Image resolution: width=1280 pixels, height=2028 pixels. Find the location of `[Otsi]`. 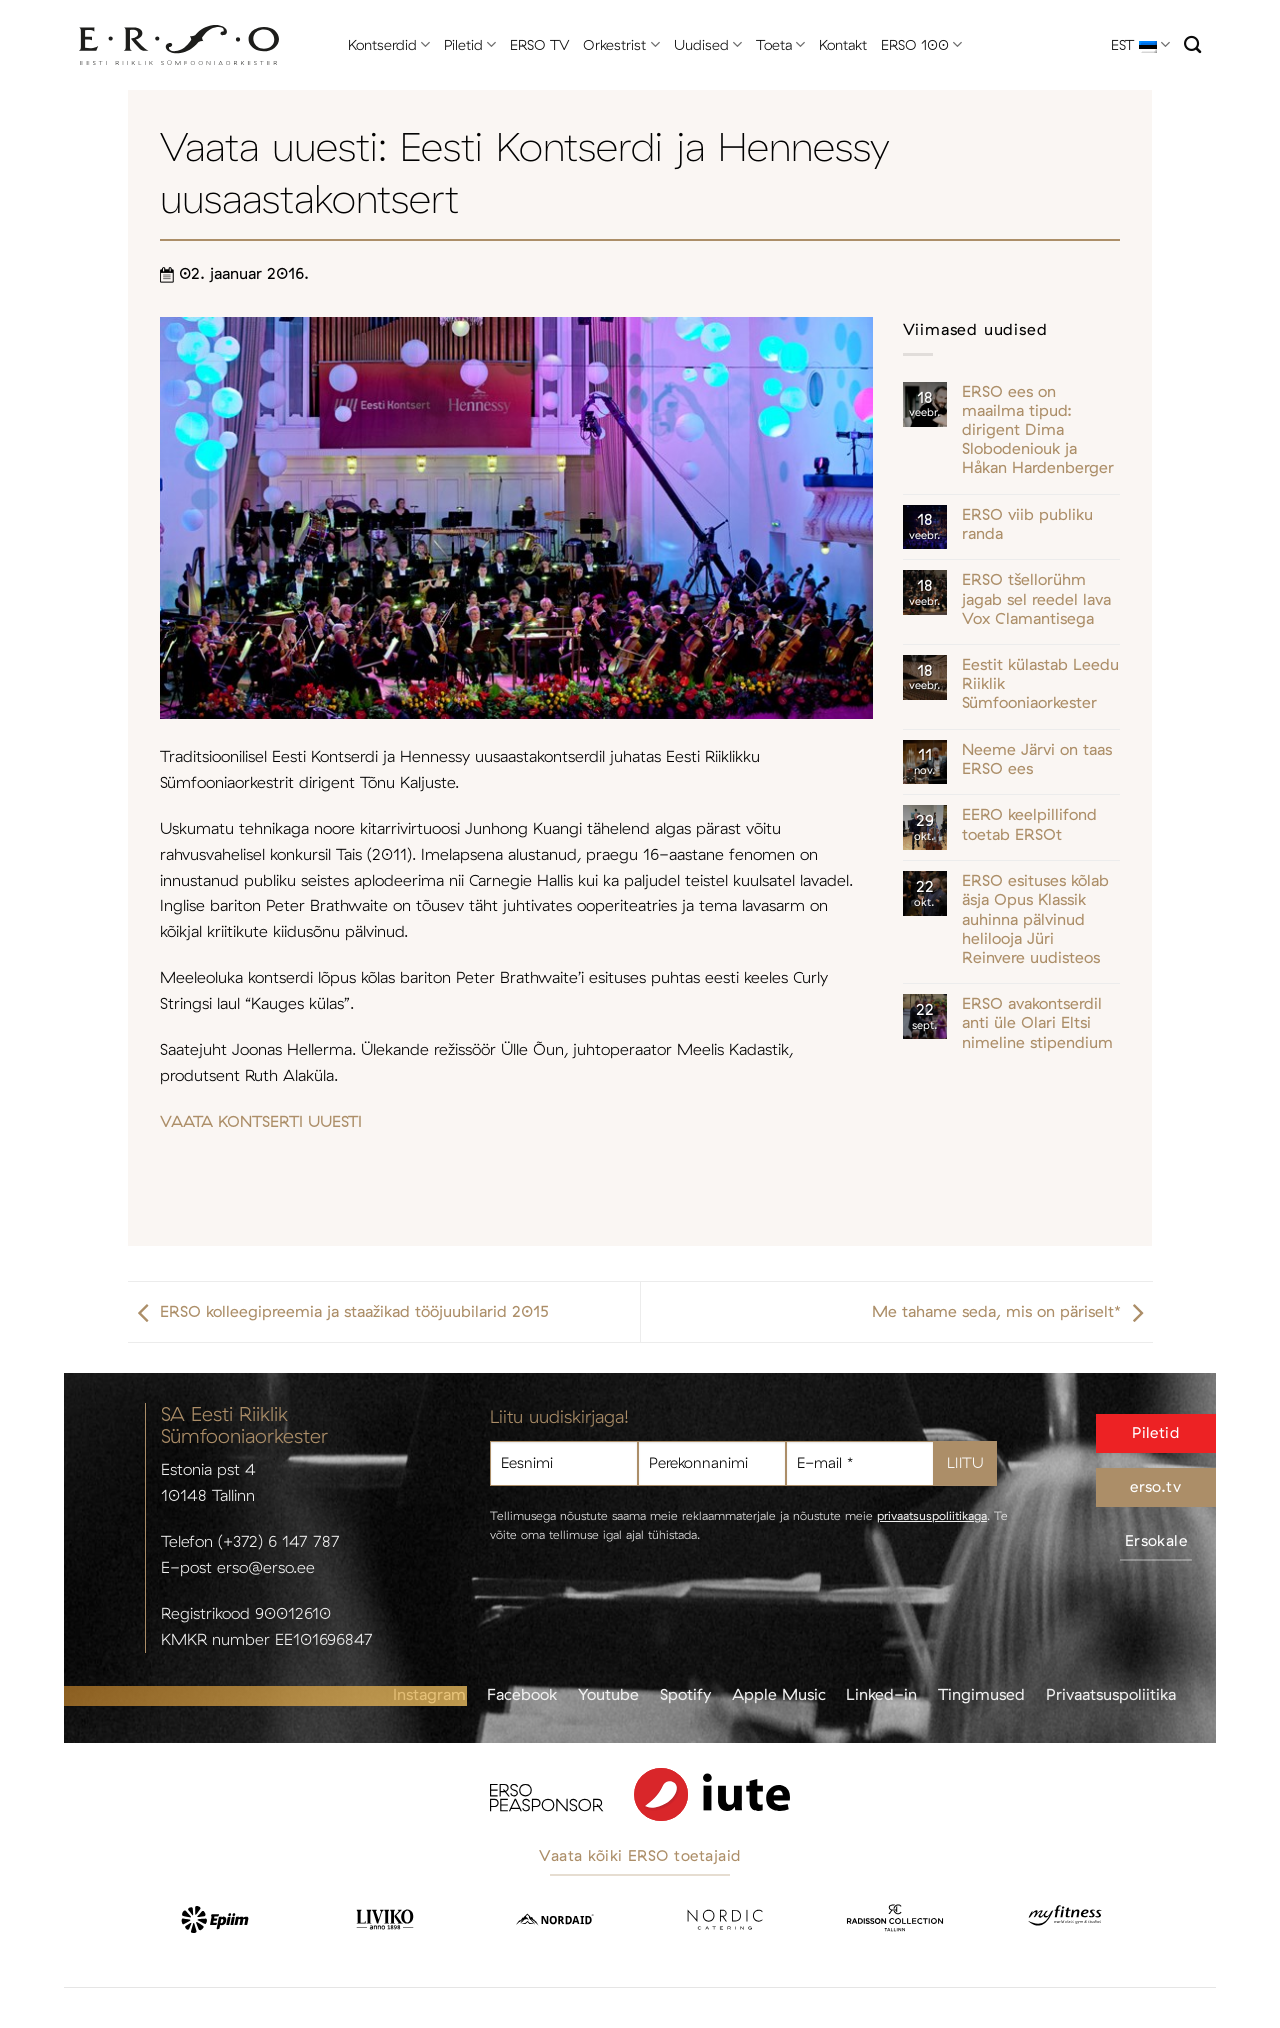

[Otsi] is located at coordinates (1192, 45).